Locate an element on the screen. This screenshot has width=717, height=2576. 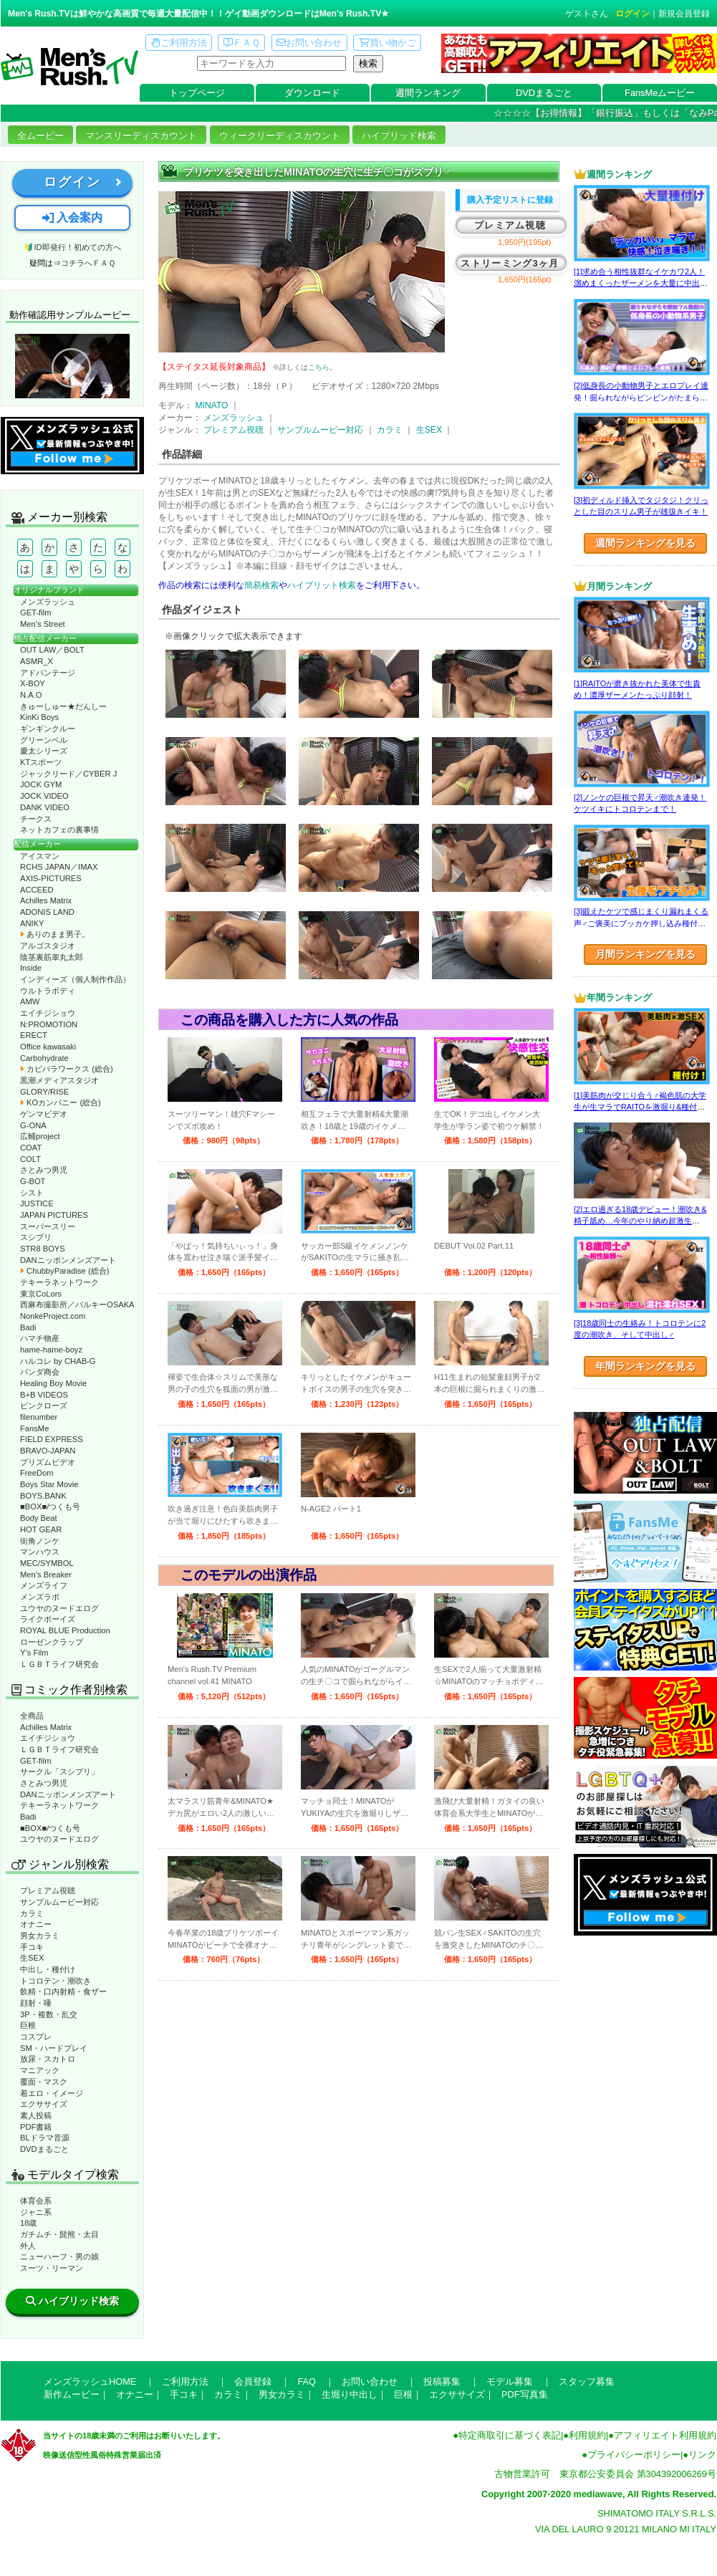
体育会系 is located at coordinates (36, 2200).